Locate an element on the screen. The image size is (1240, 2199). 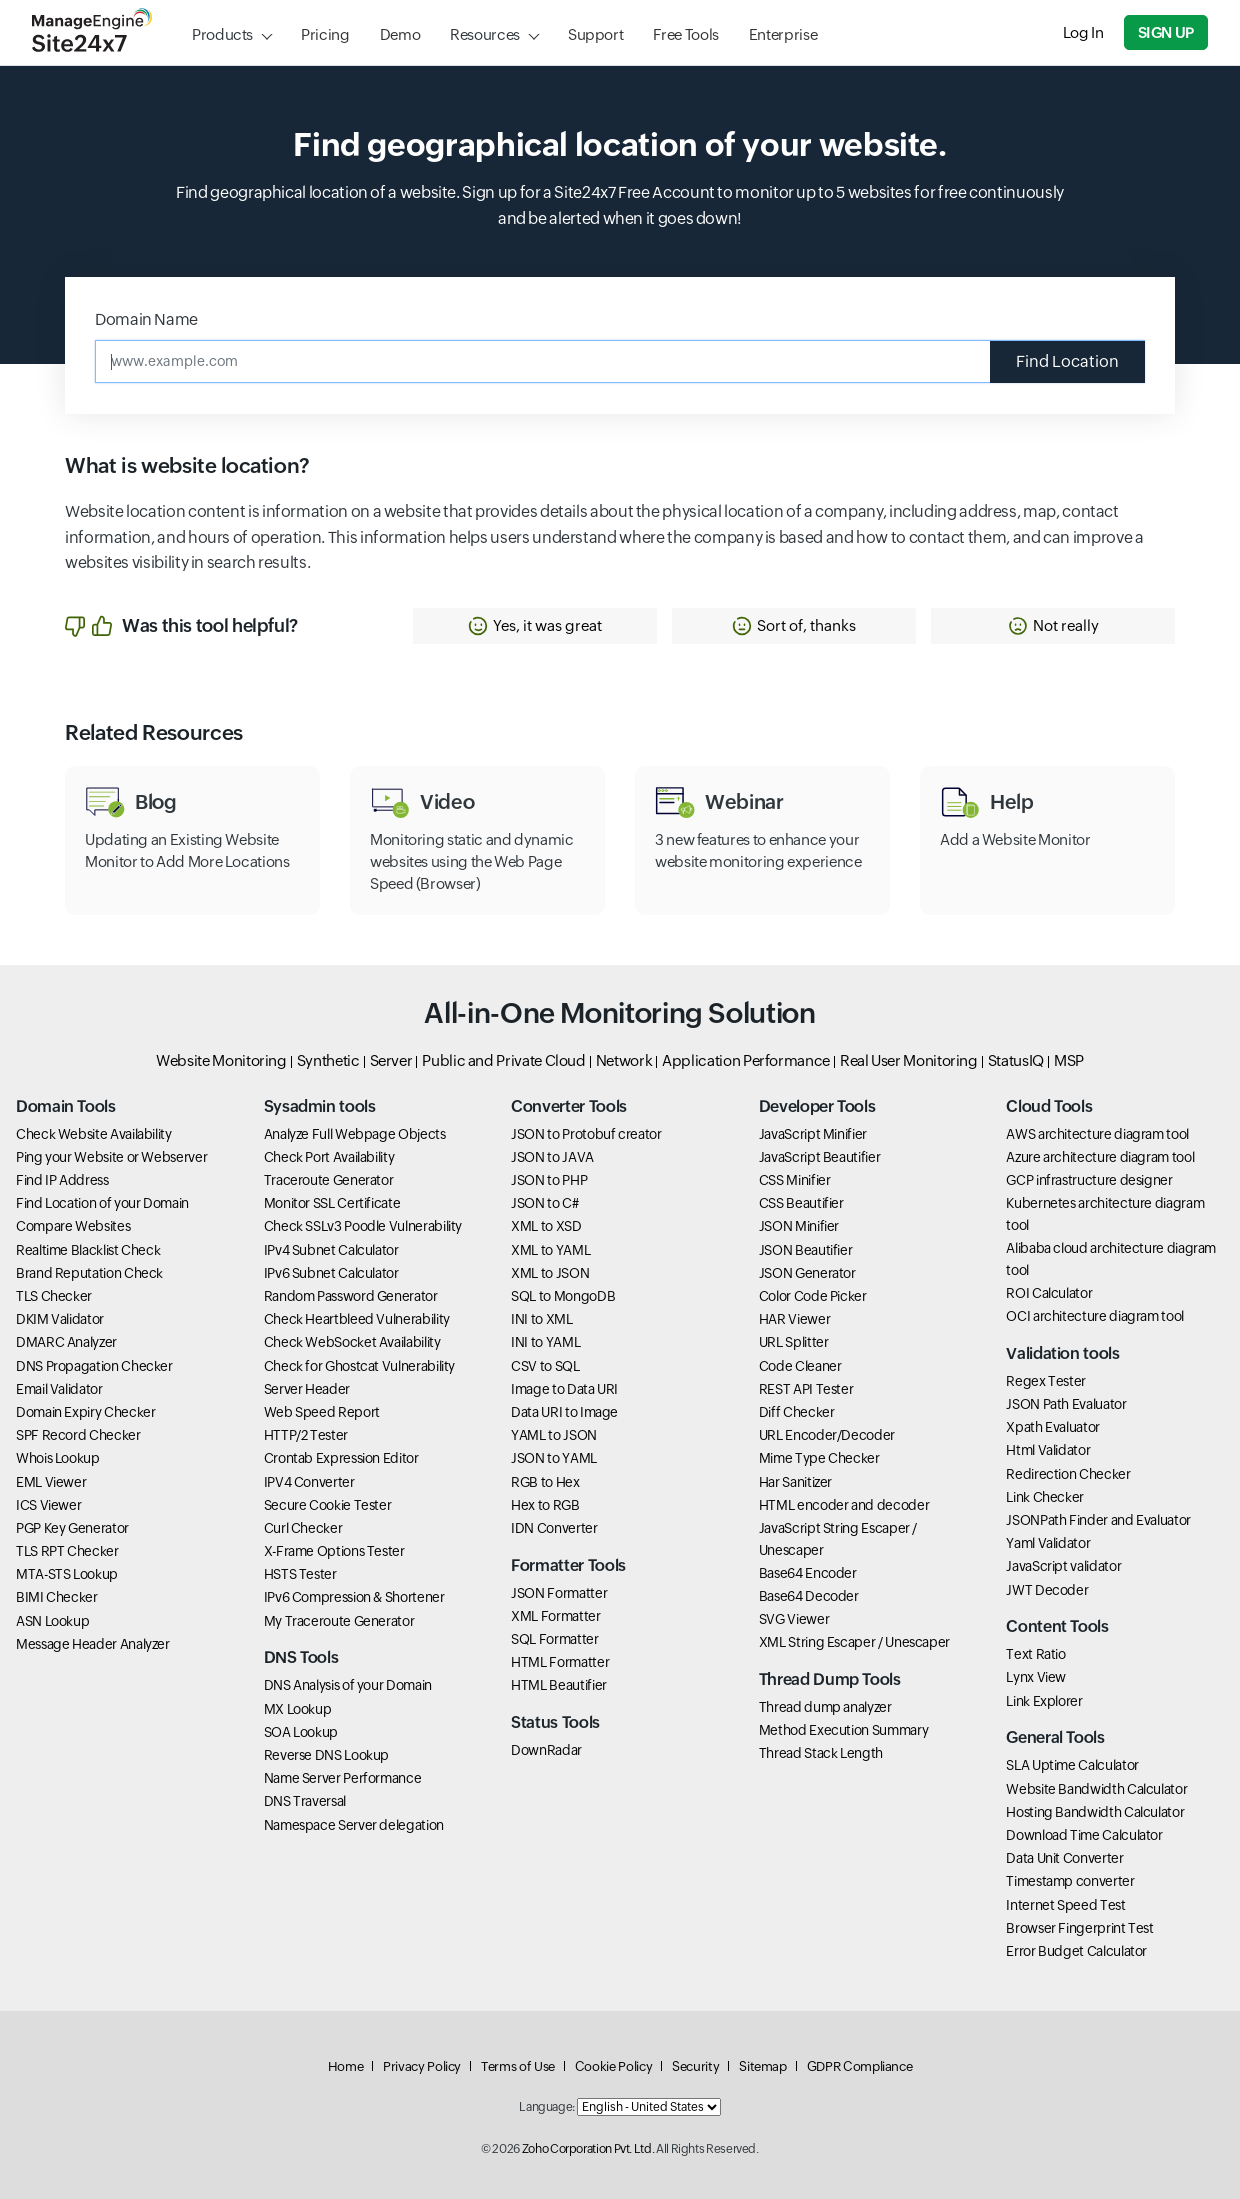
HSTS Tester is located at coordinates (300, 1574).